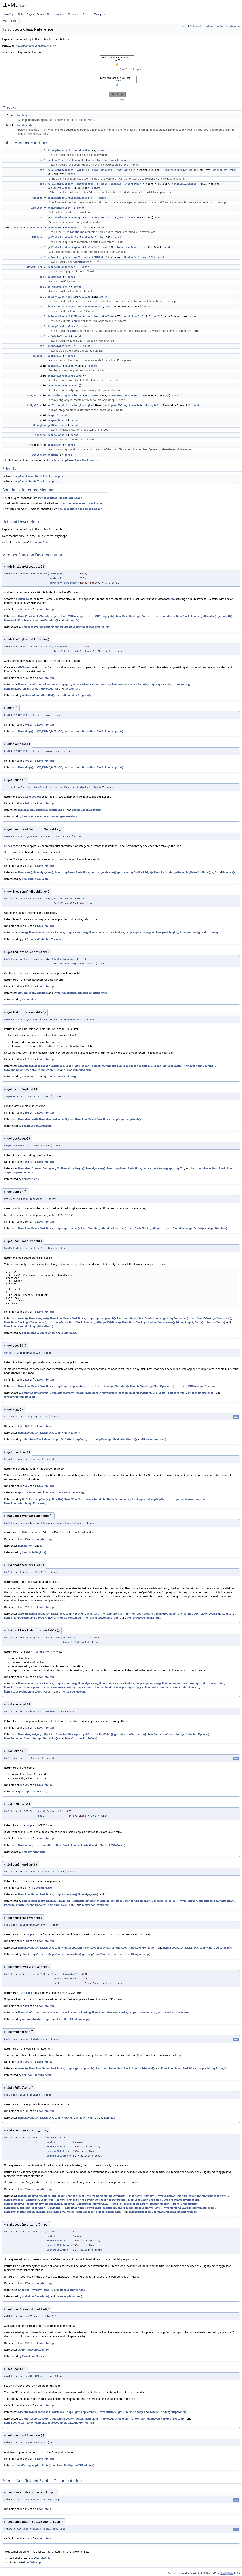 The image size is (242, 2576). What do you see at coordinates (54, 1119) in the screenshot?
I see `llvm::dyn_cast_or_null()` at bounding box center [54, 1119].